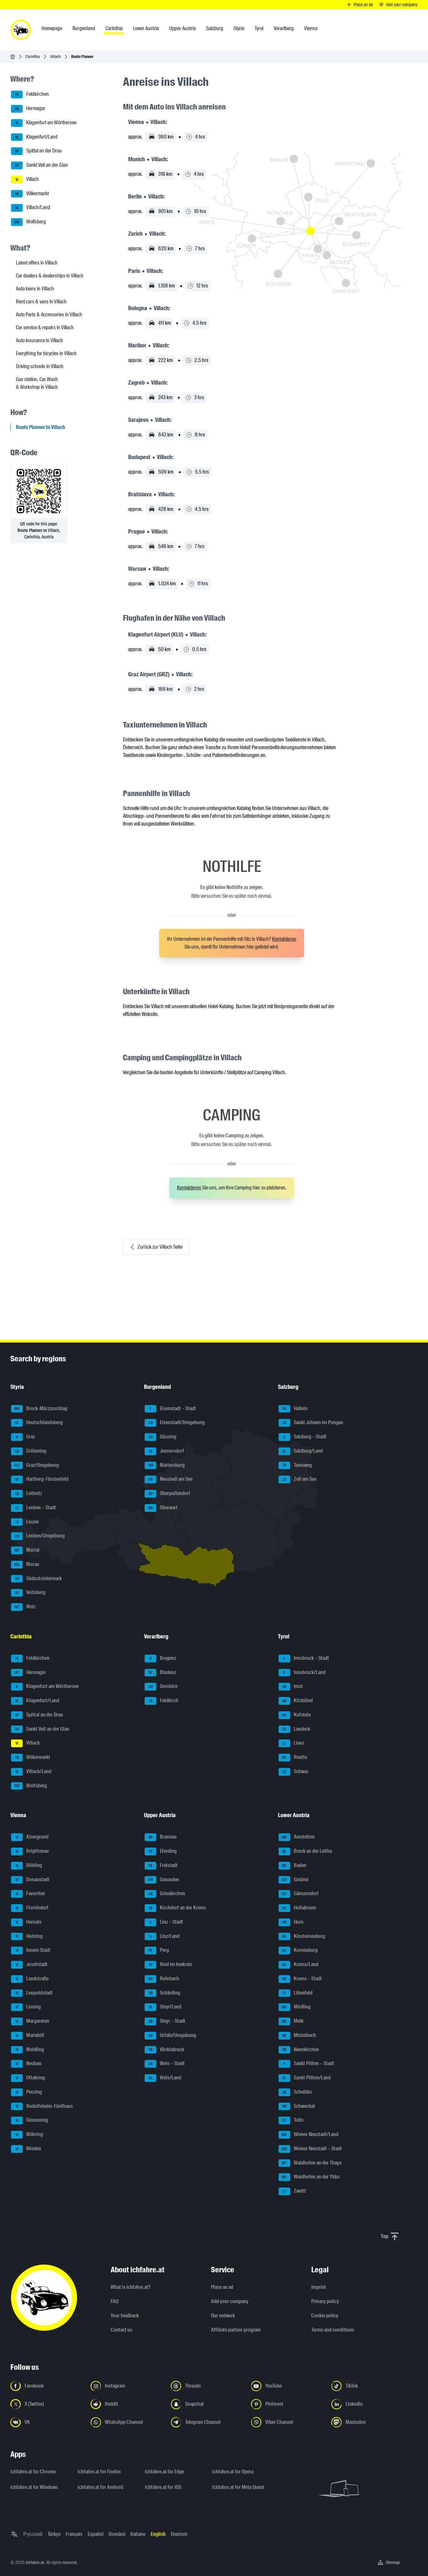 This screenshot has height=2576, width=428. I want to click on Donaustadt, so click(30, 1880).